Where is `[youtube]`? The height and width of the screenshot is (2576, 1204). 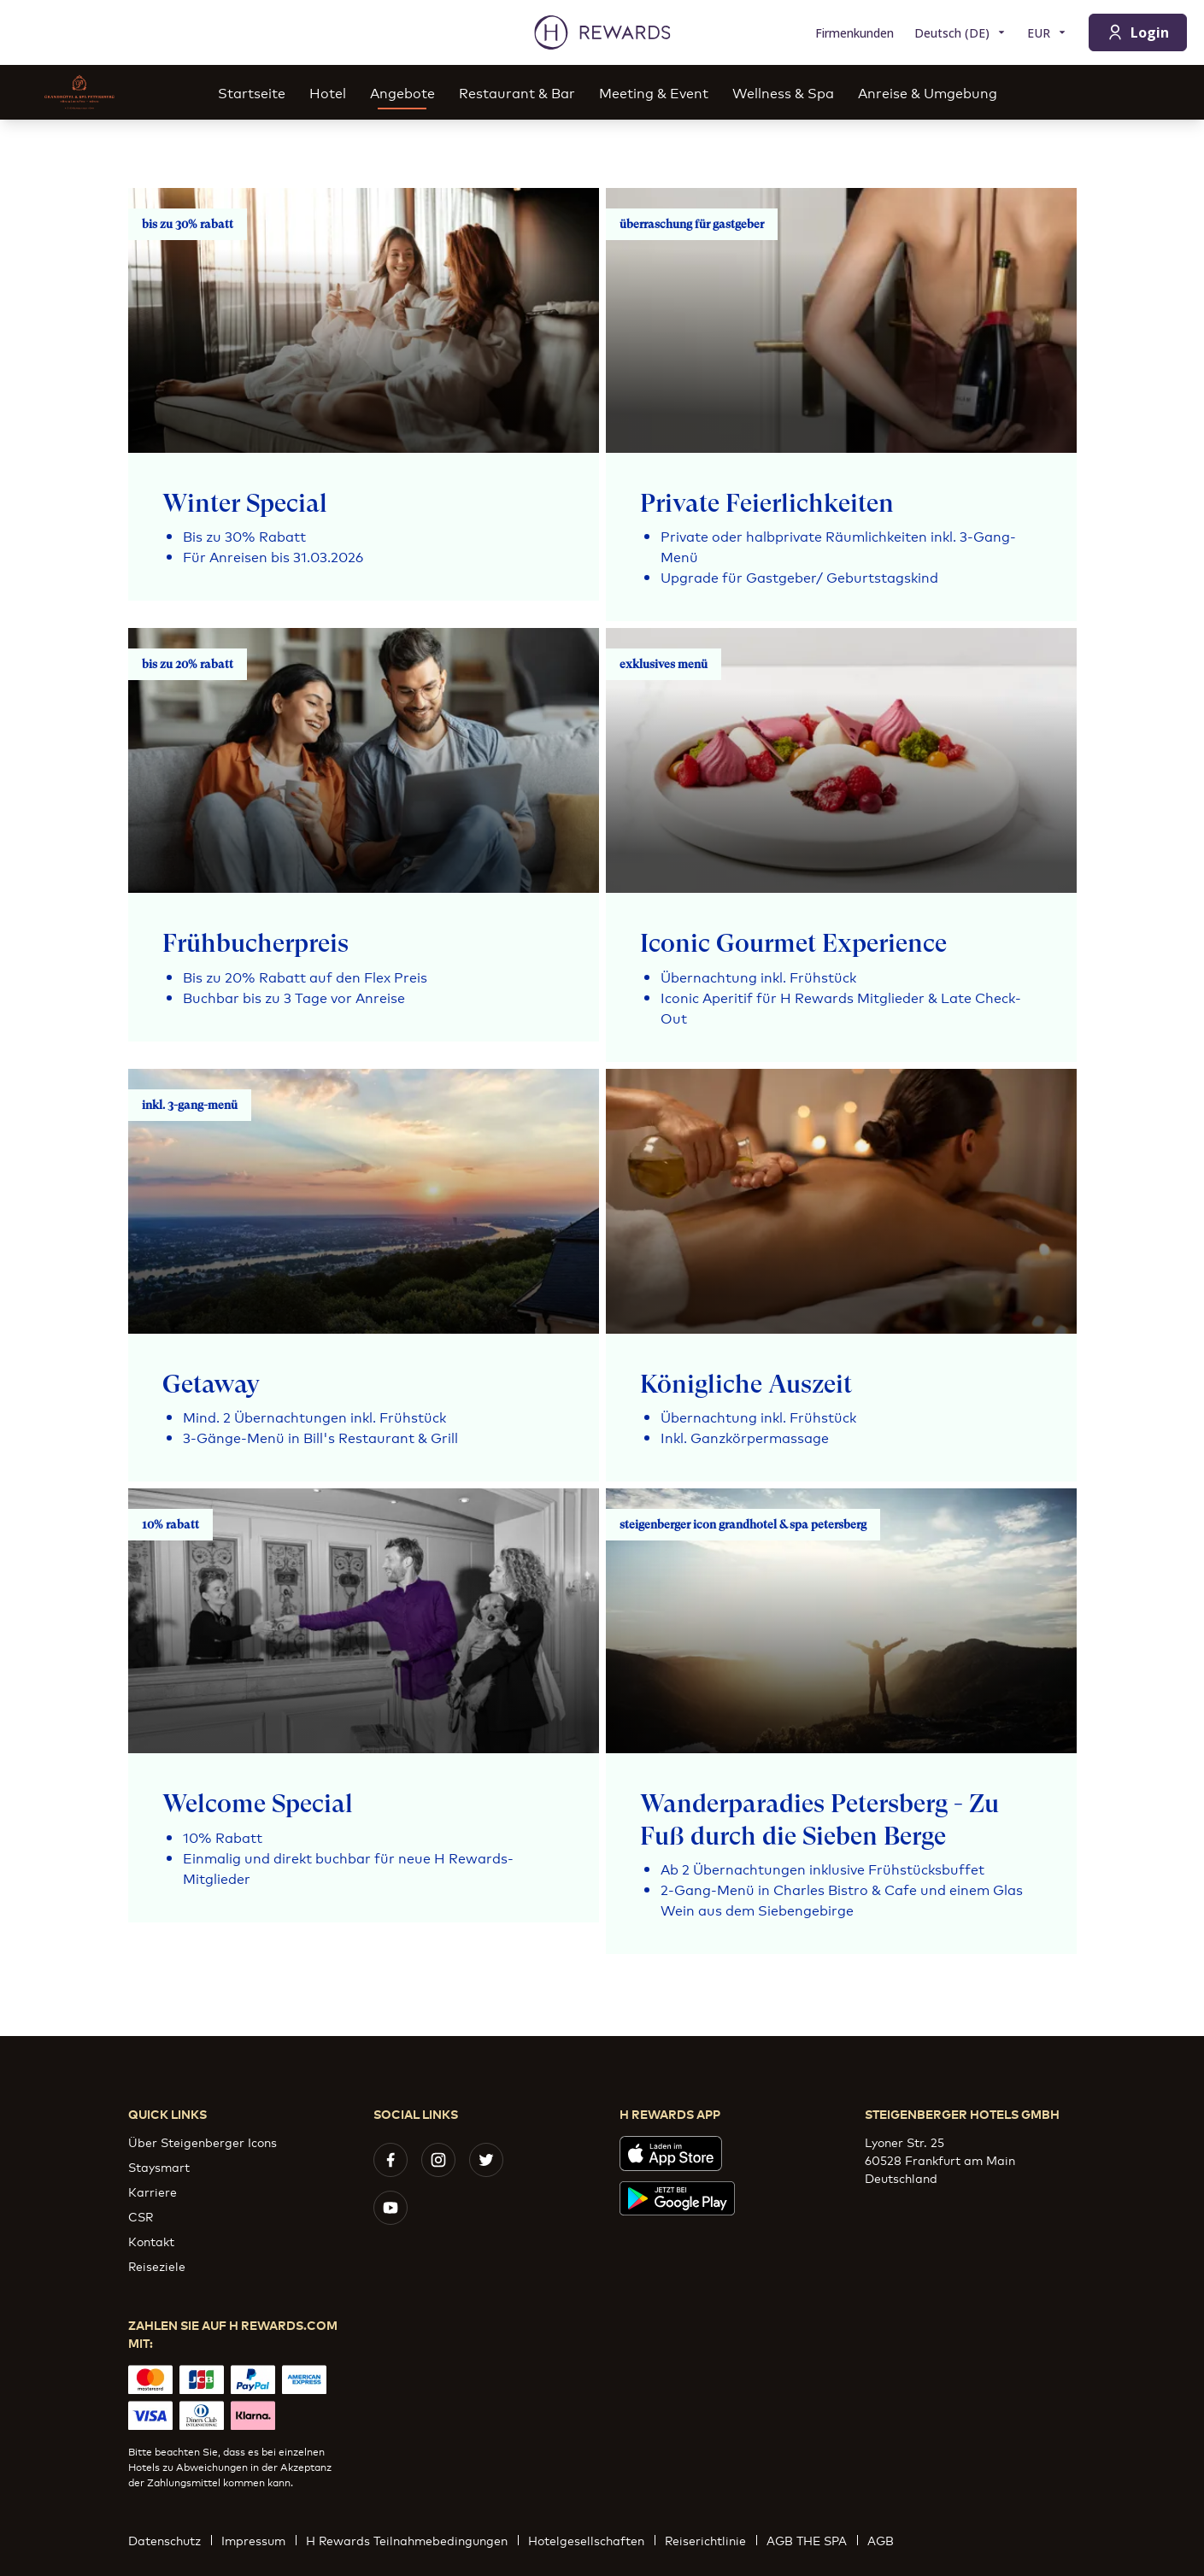
[youtube] is located at coordinates (390, 2208).